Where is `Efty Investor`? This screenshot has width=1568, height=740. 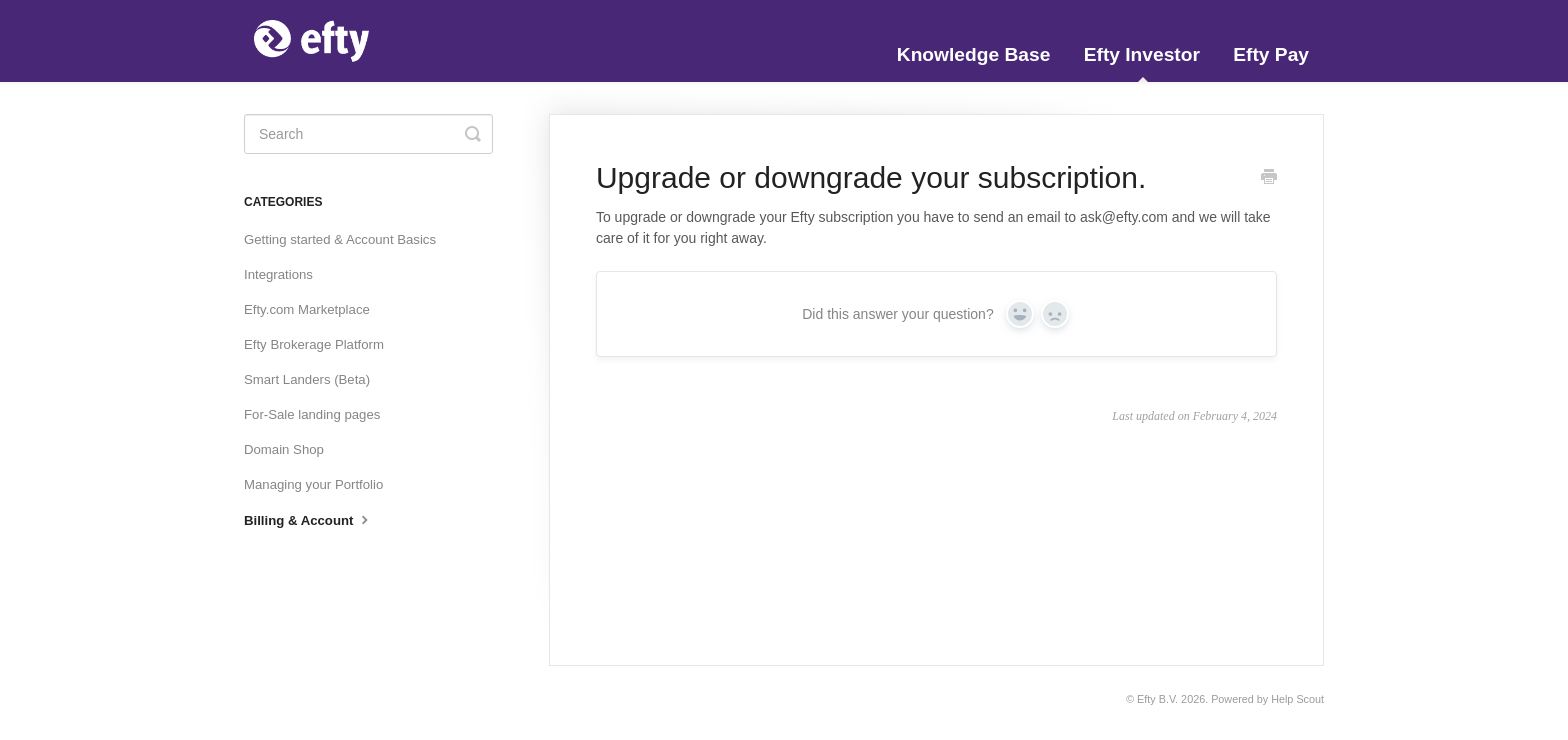 Efty Investor is located at coordinates (1142, 63).